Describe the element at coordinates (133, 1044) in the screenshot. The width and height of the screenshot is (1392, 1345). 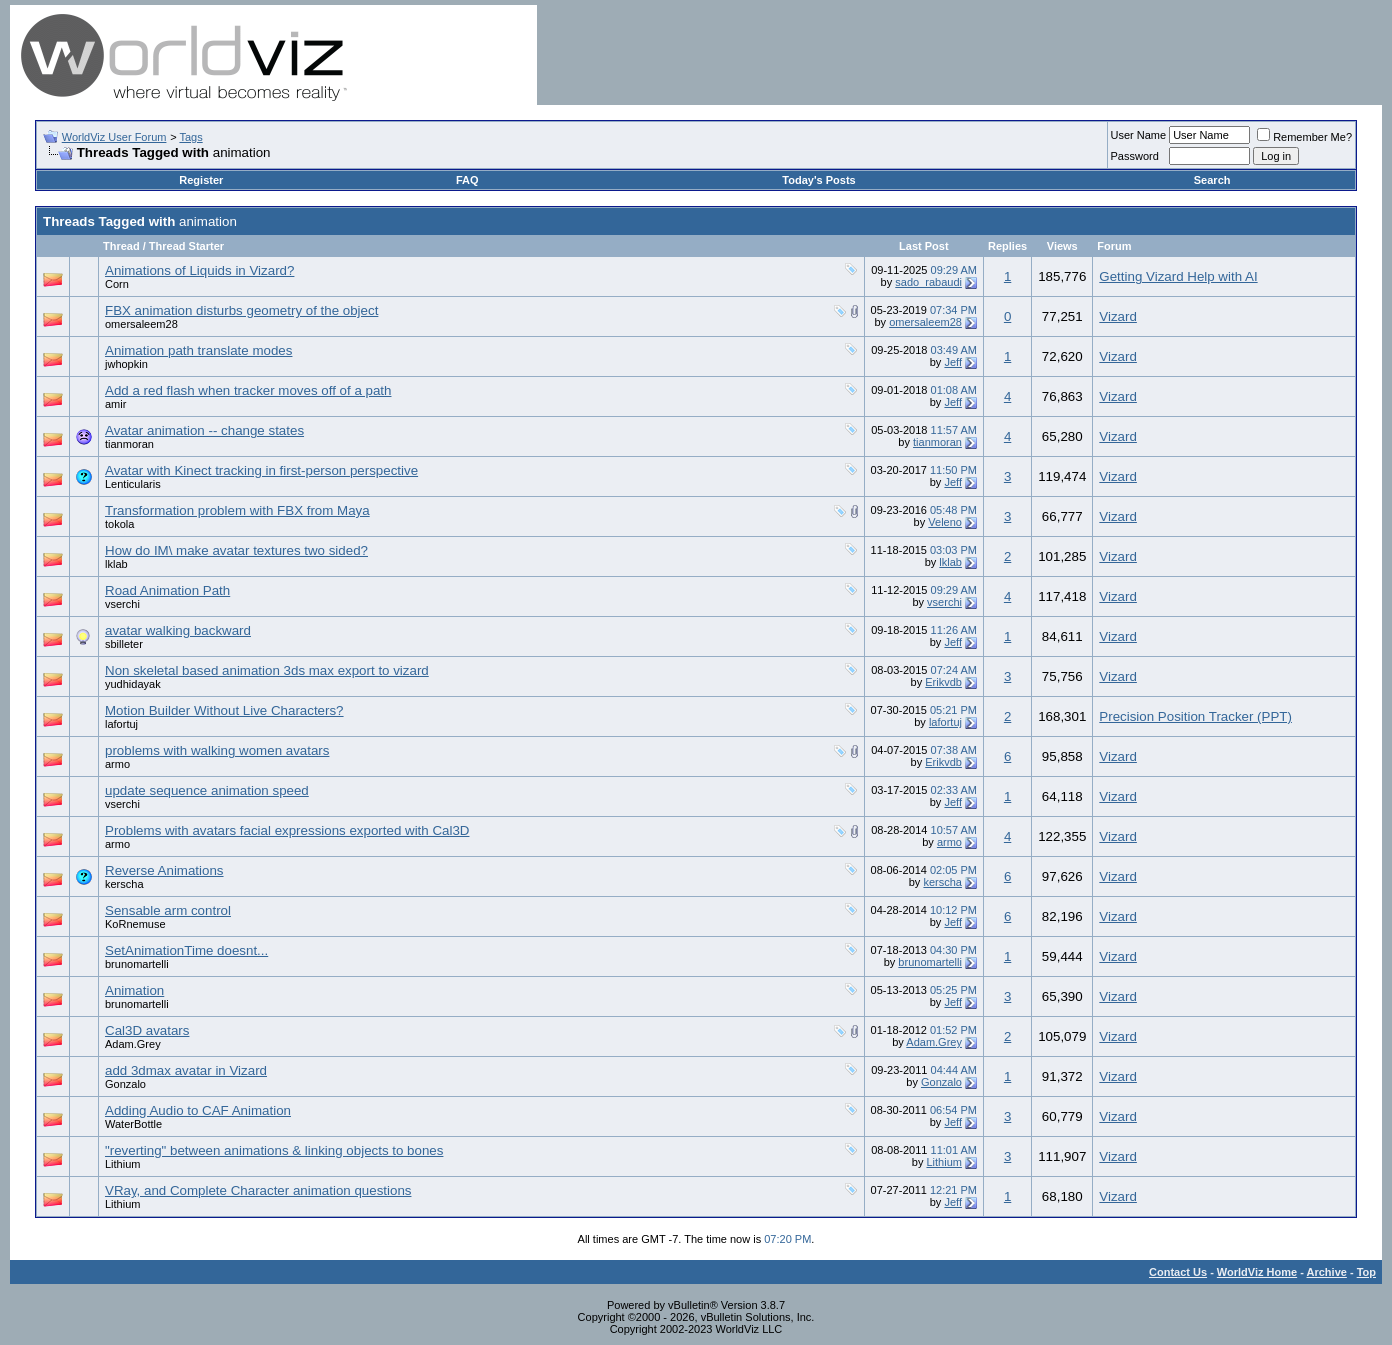
I see `Adam.Grey` at that location.